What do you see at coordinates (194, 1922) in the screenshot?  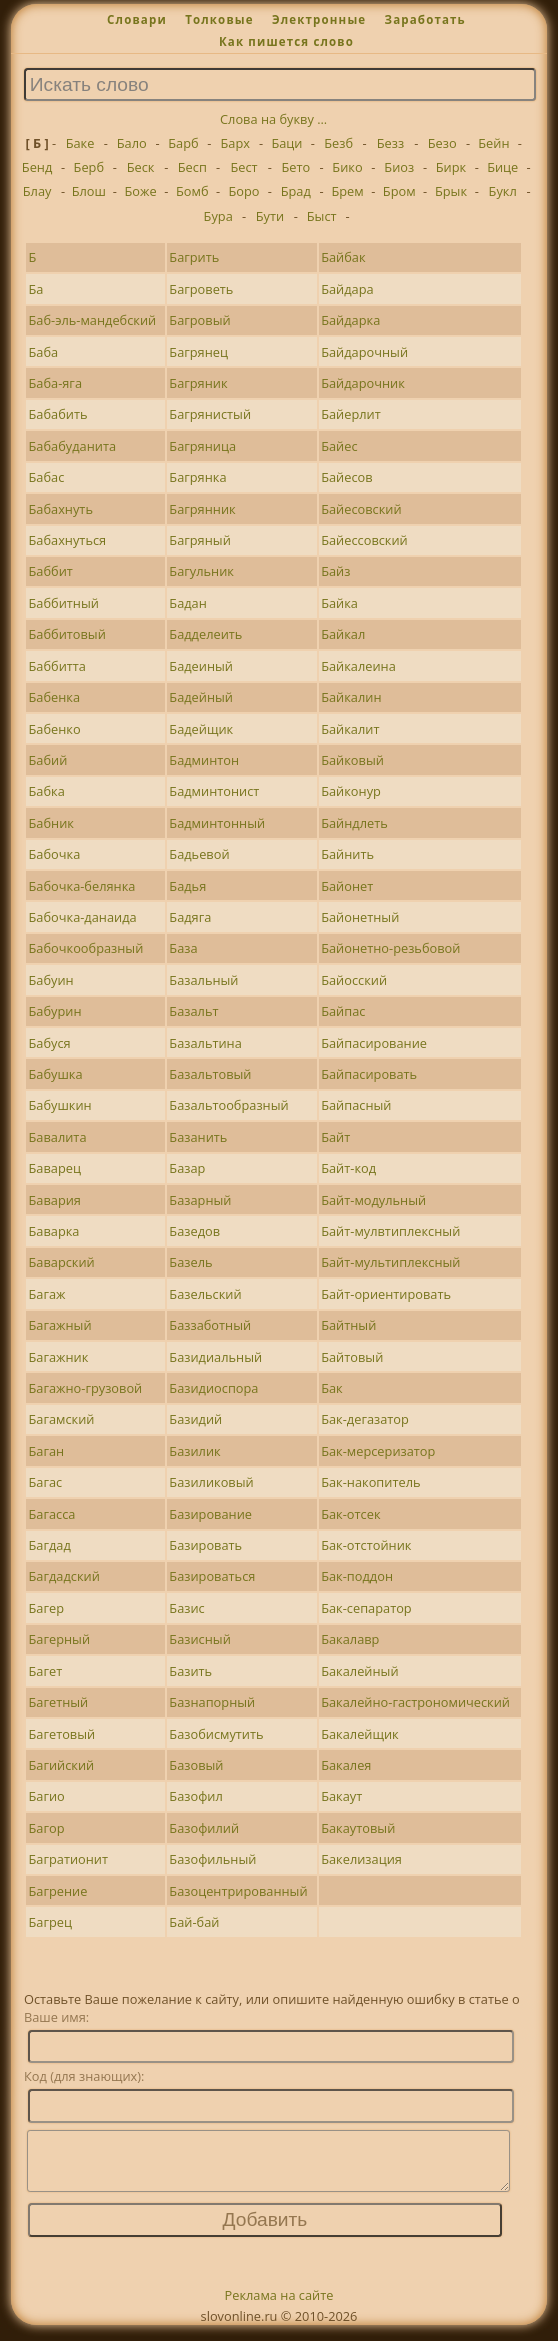 I see `Бай-бай` at bounding box center [194, 1922].